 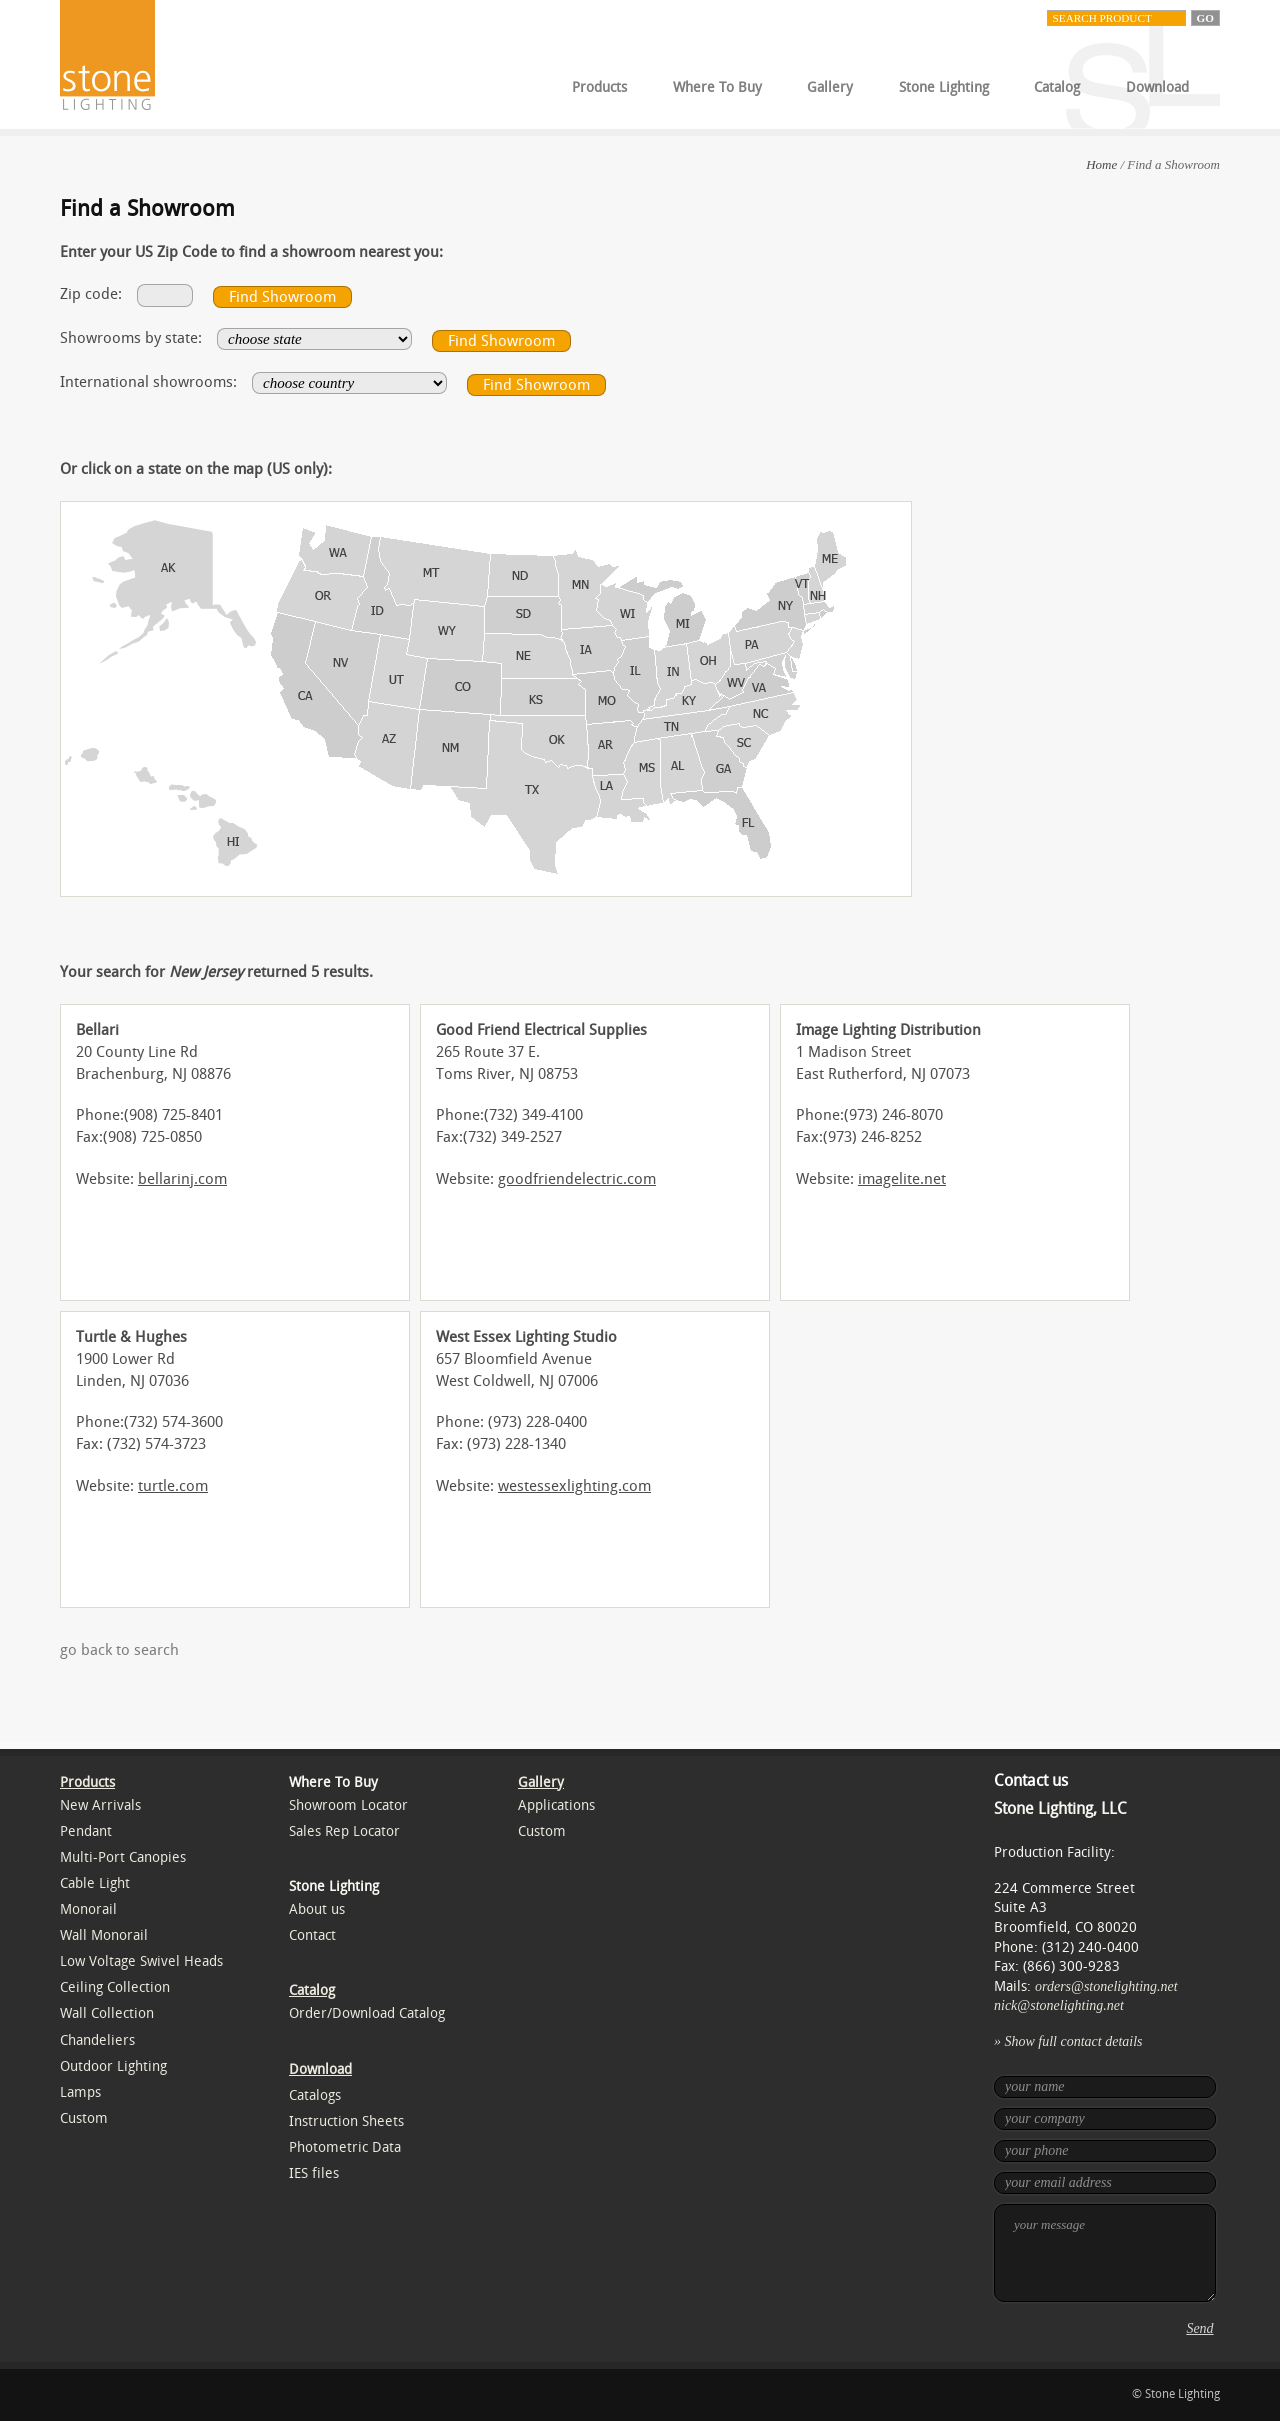 What do you see at coordinates (97, 2040) in the screenshot?
I see `Chandeliers` at bounding box center [97, 2040].